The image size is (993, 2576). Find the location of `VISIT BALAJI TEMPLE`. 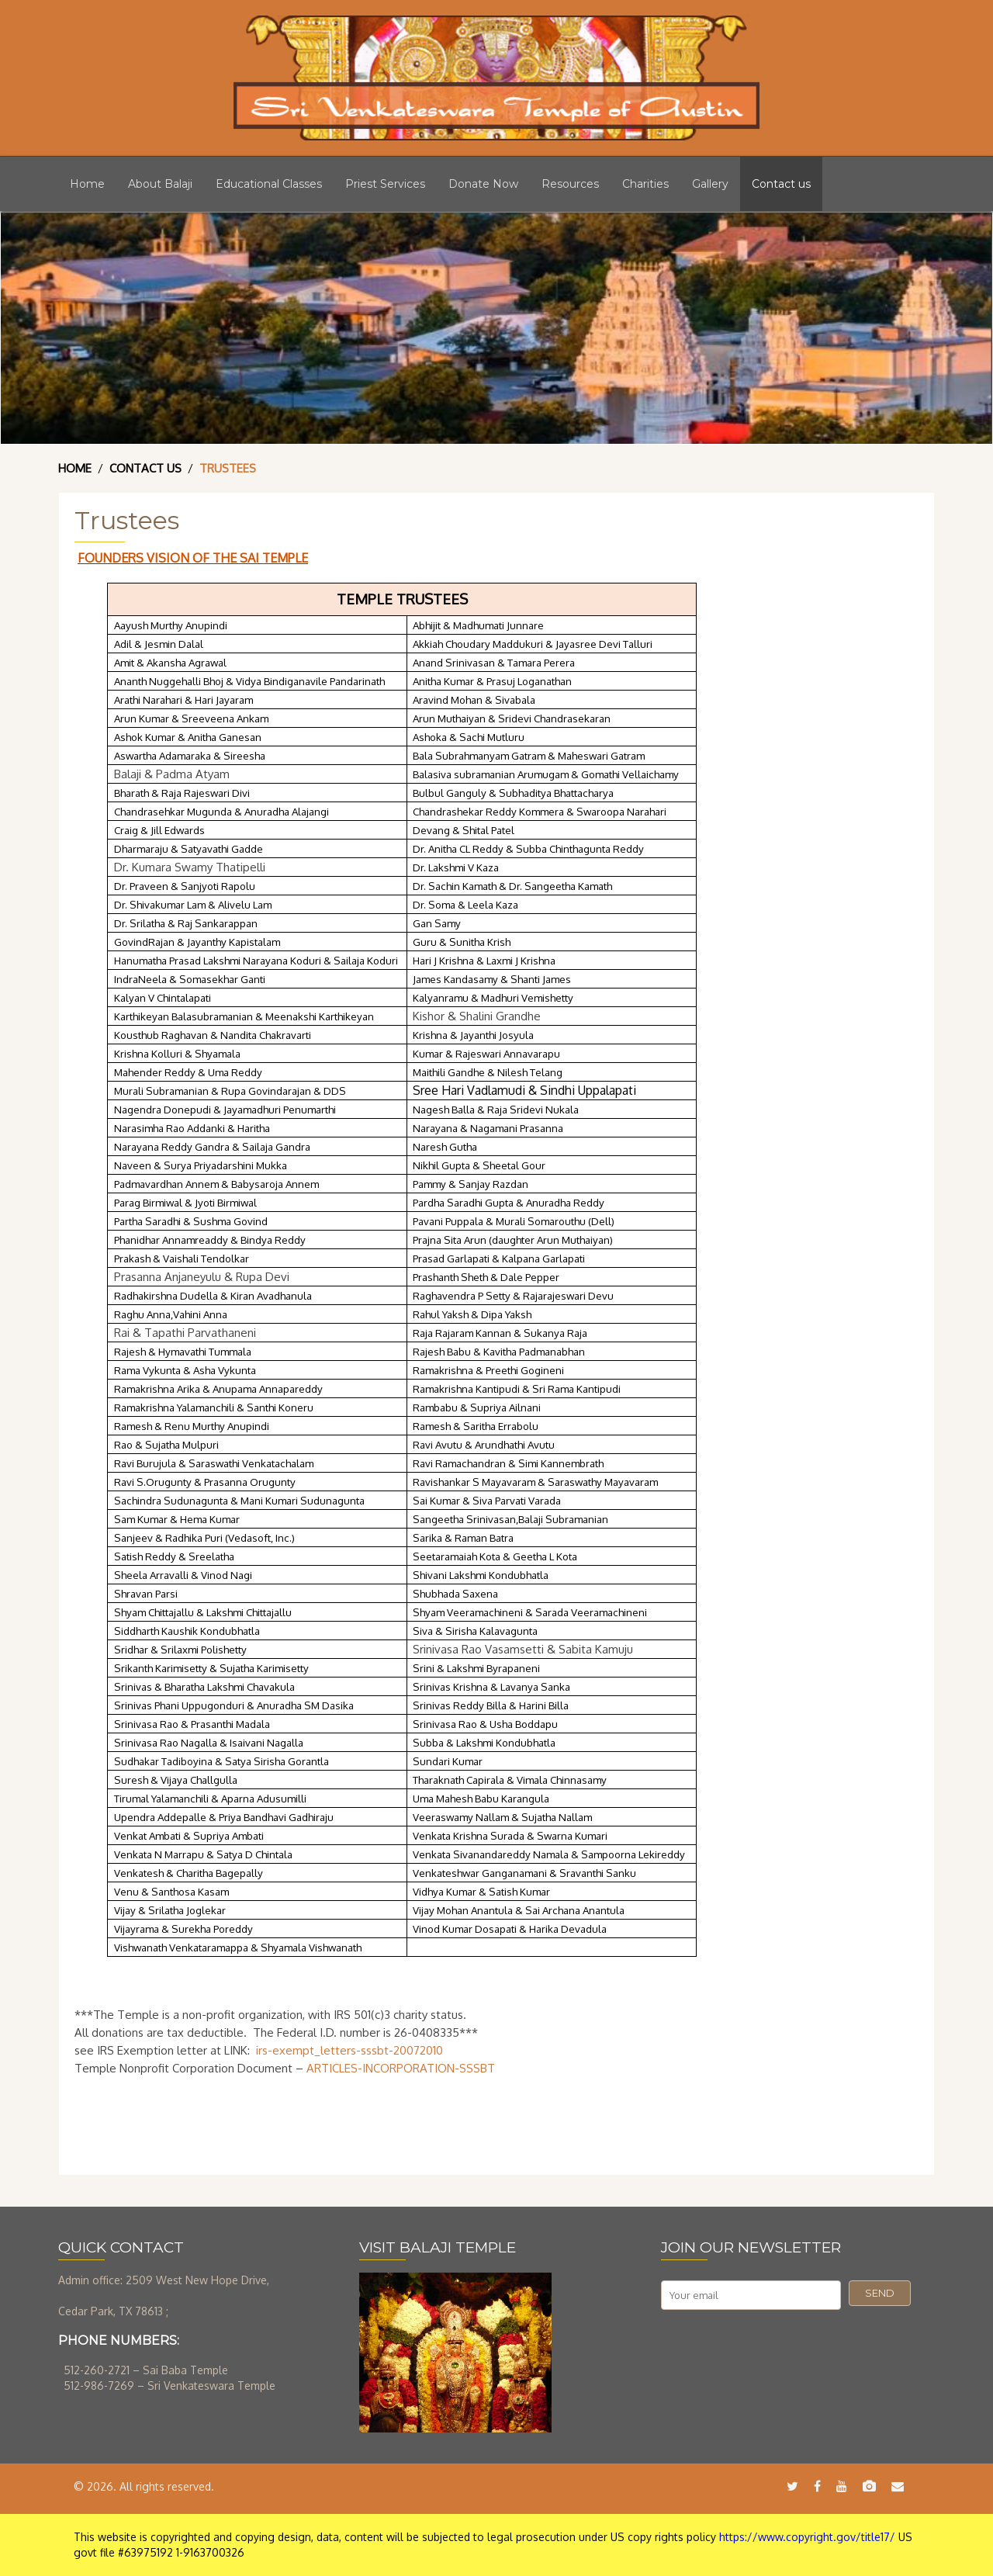

VISIT BALAJI TEMPLE is located at coordinates (437, 2247).